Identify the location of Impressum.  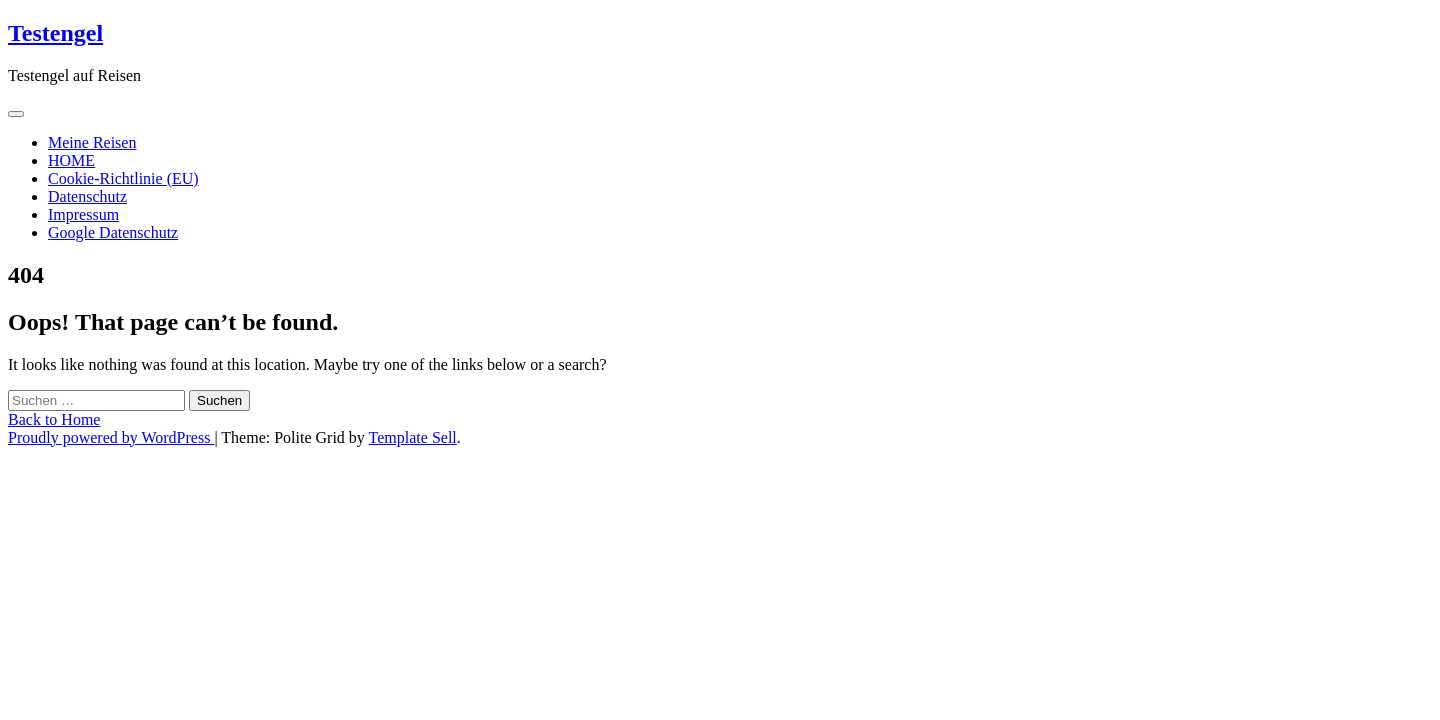
(83, 214).